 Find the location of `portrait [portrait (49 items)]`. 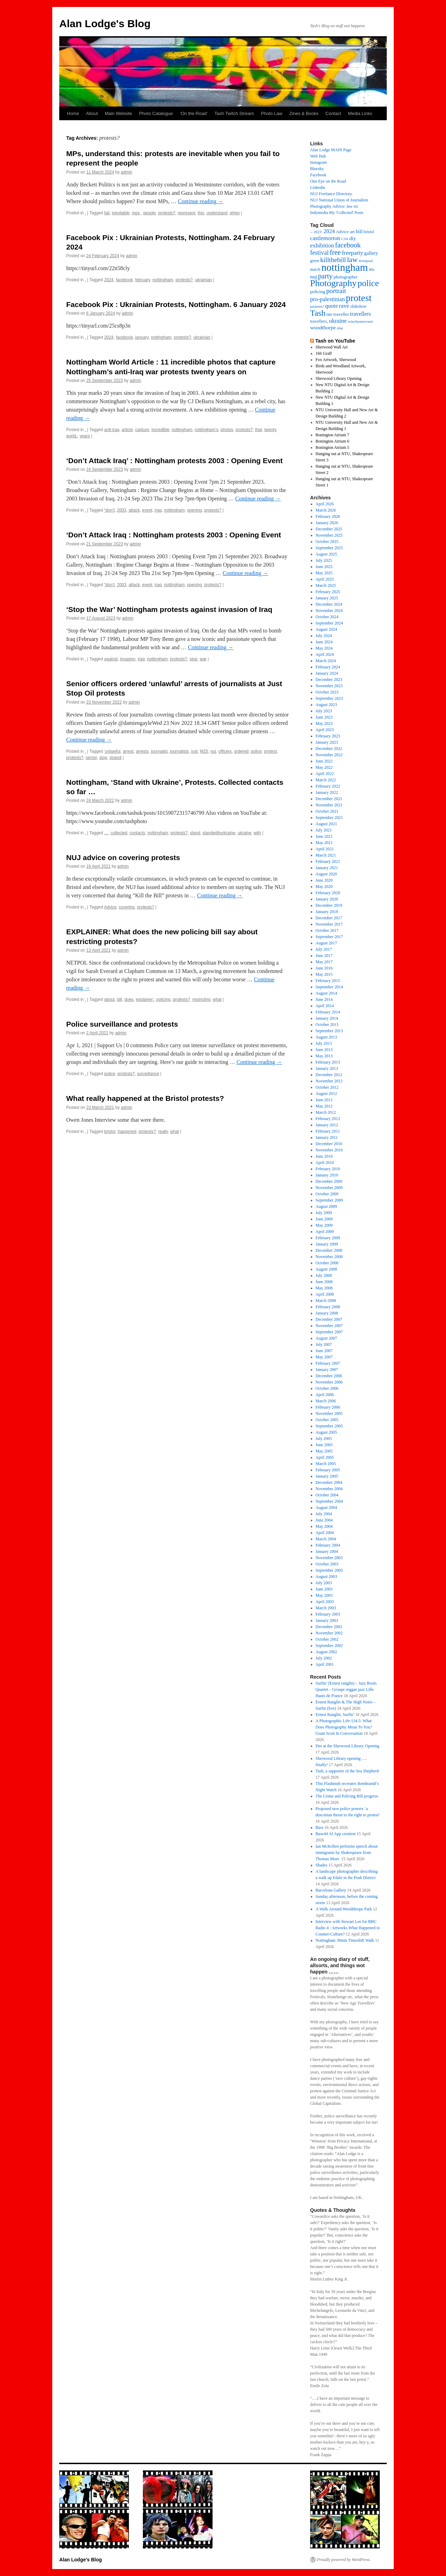

portrait [portrait (49 items)] is located at coordinates (336, 290).